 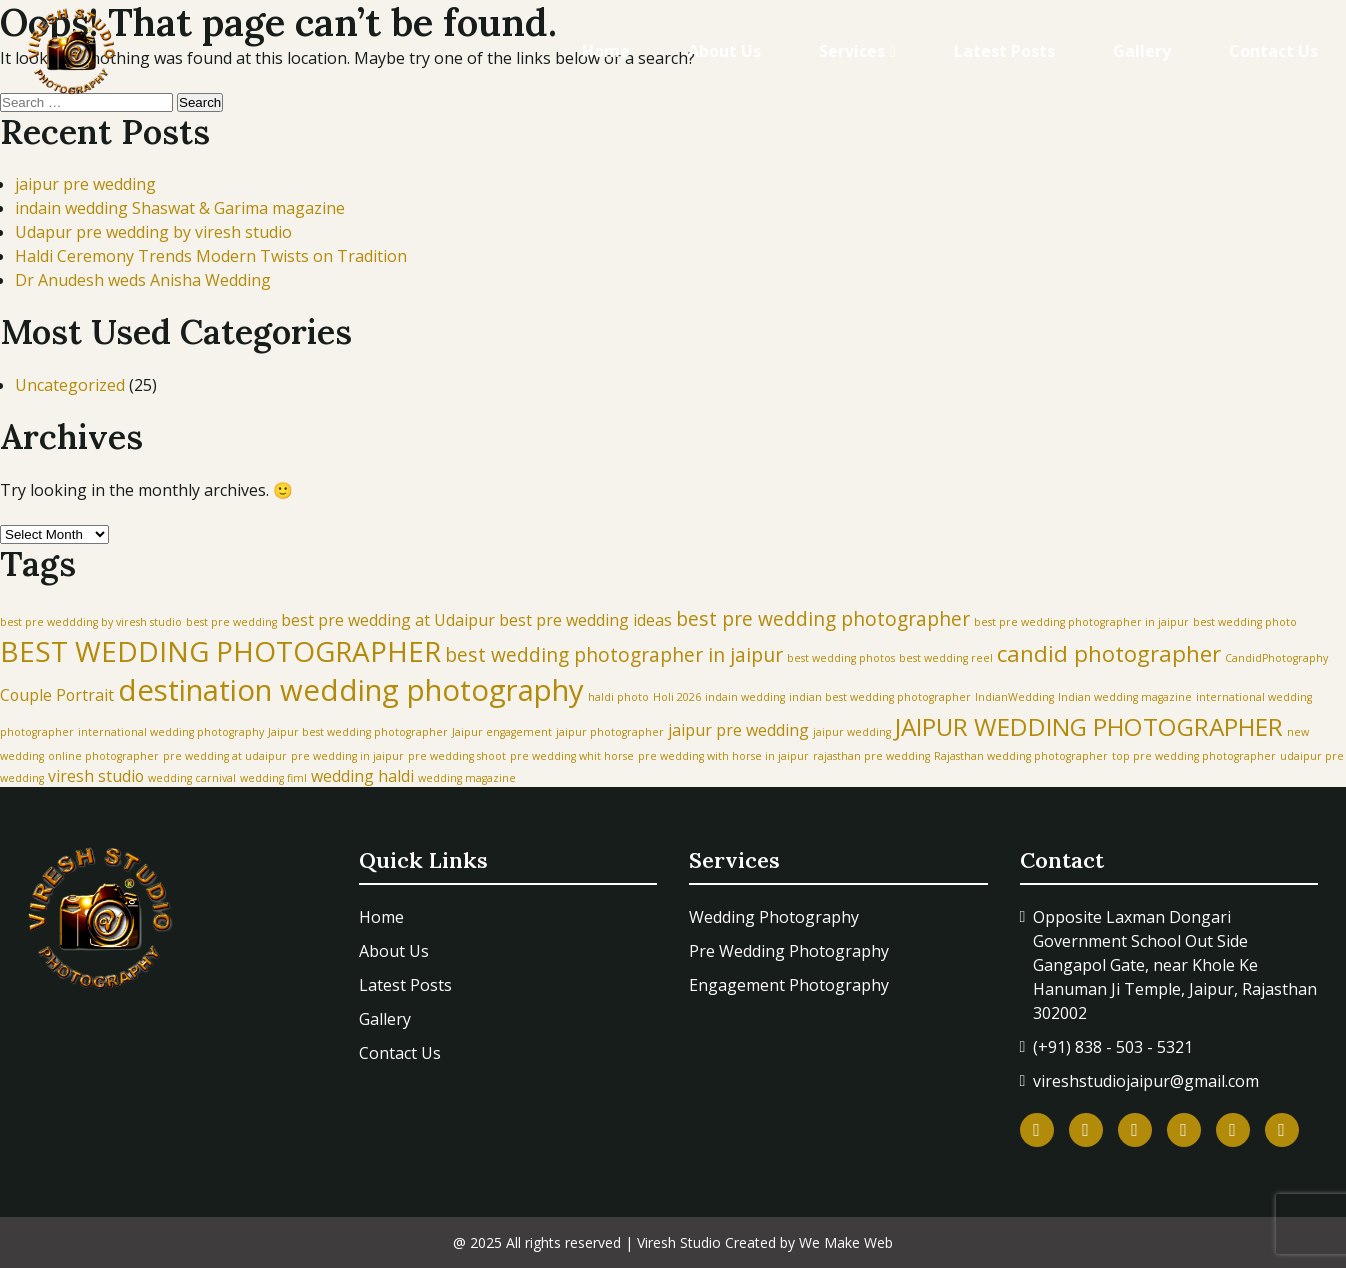 What do you see at coordinates (724, 51) in the screenshot?
I see `About Us` at bounding box center [724, 51].